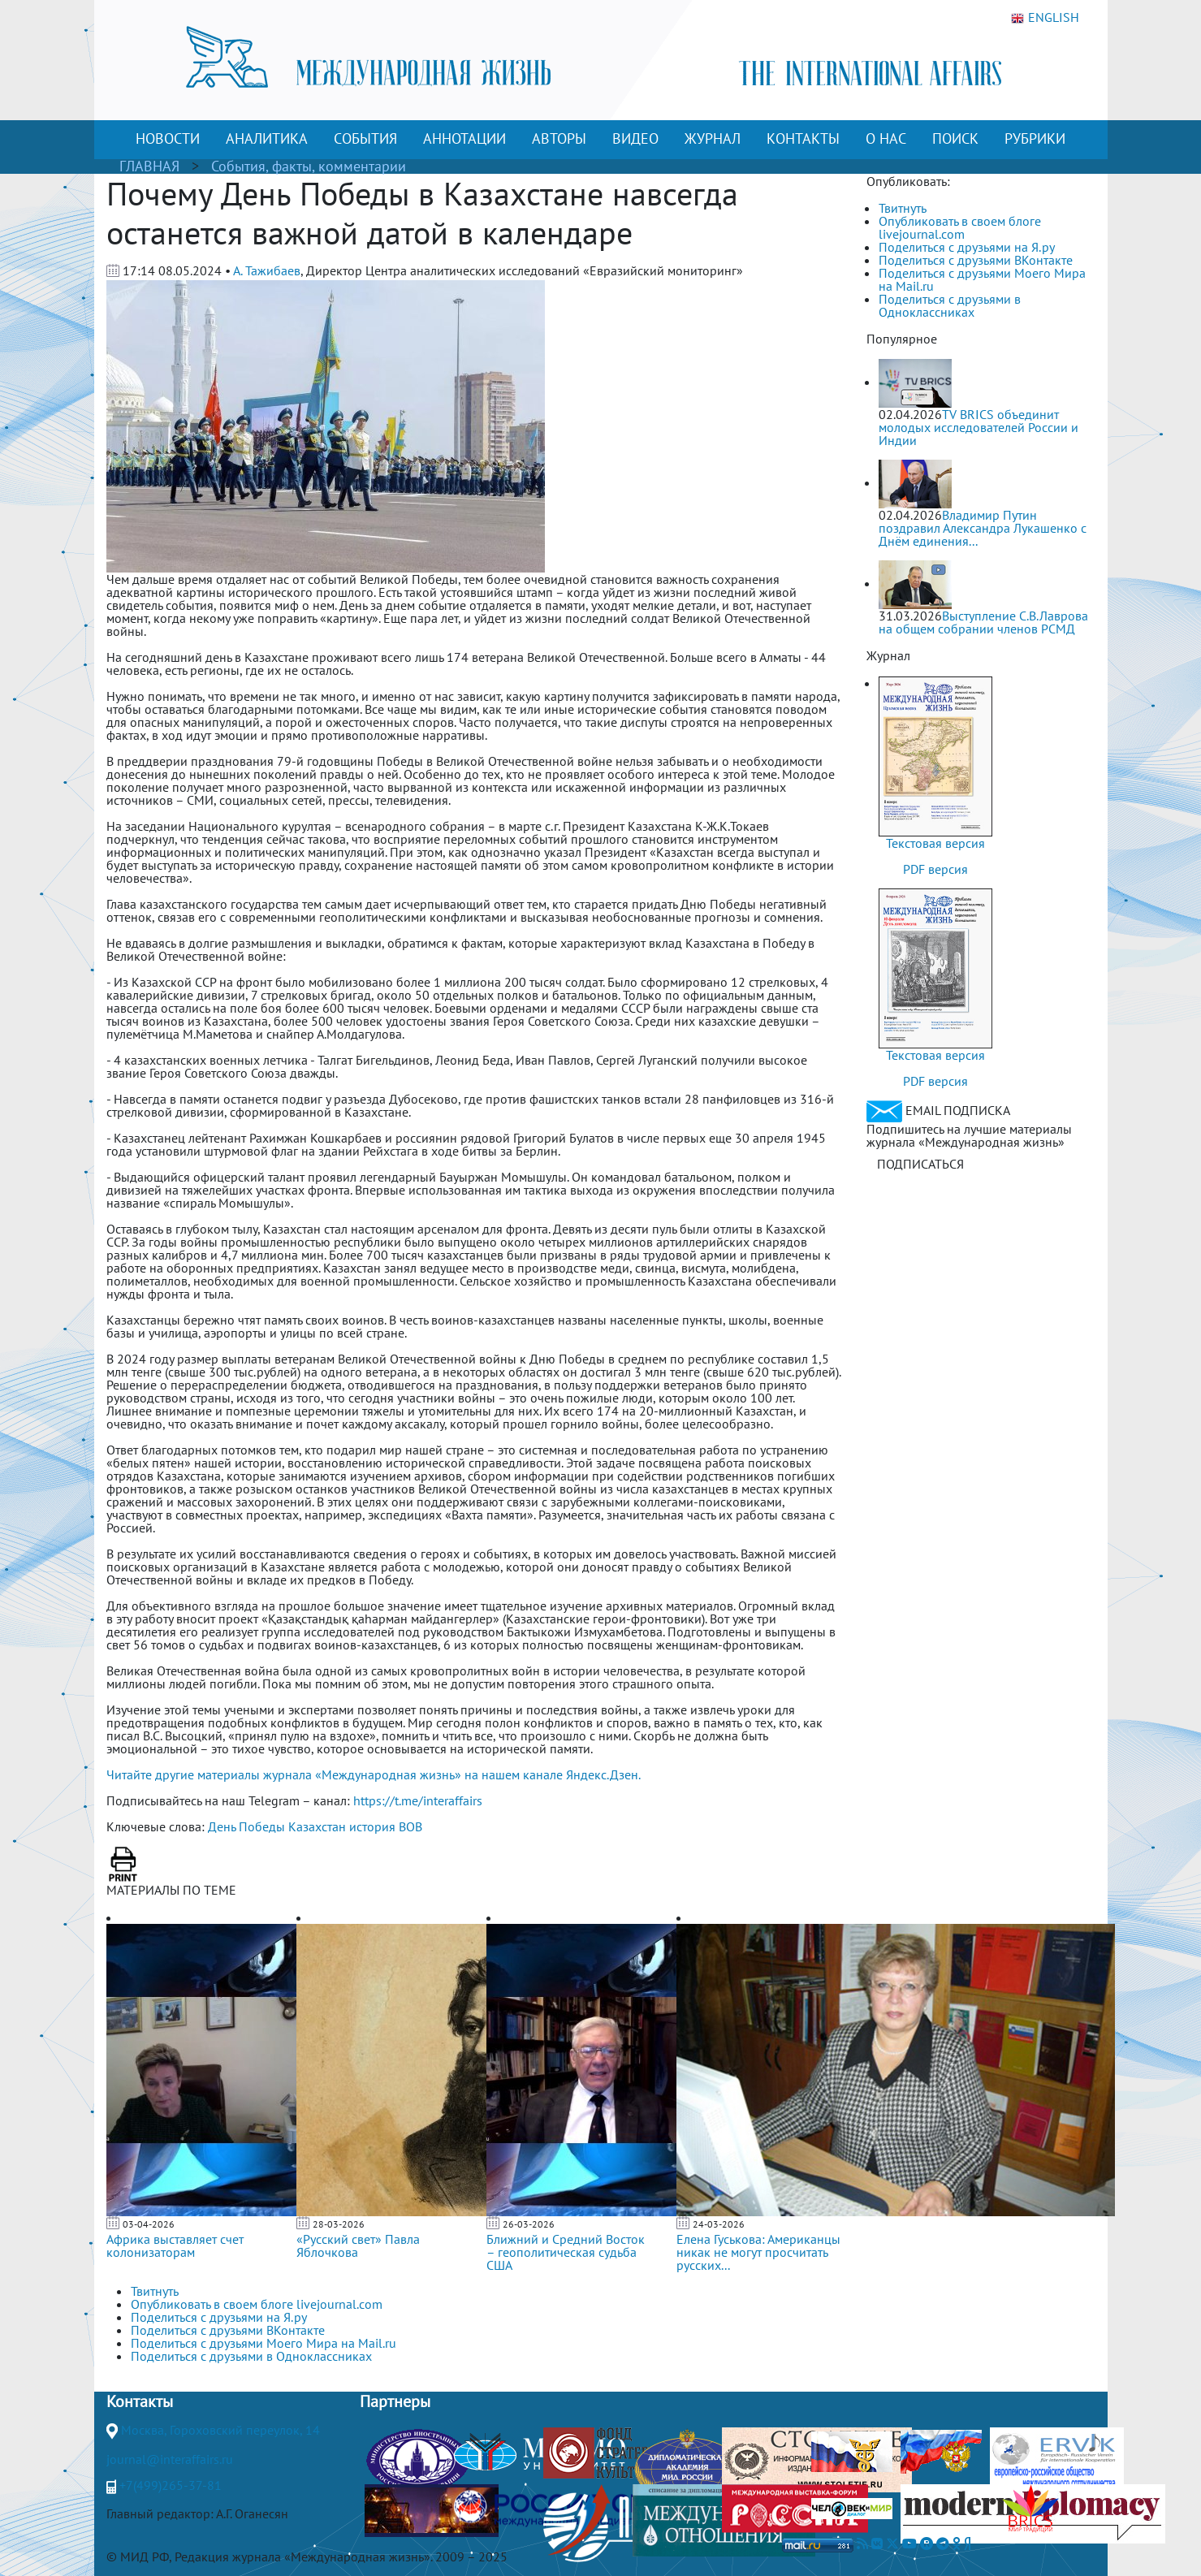 Image resolution: width=1201 pixels, height=2576 pixels. Describe the element at coordinates (267, 138) in the screenshot. I see `АНАЛИТИКА` at that location.